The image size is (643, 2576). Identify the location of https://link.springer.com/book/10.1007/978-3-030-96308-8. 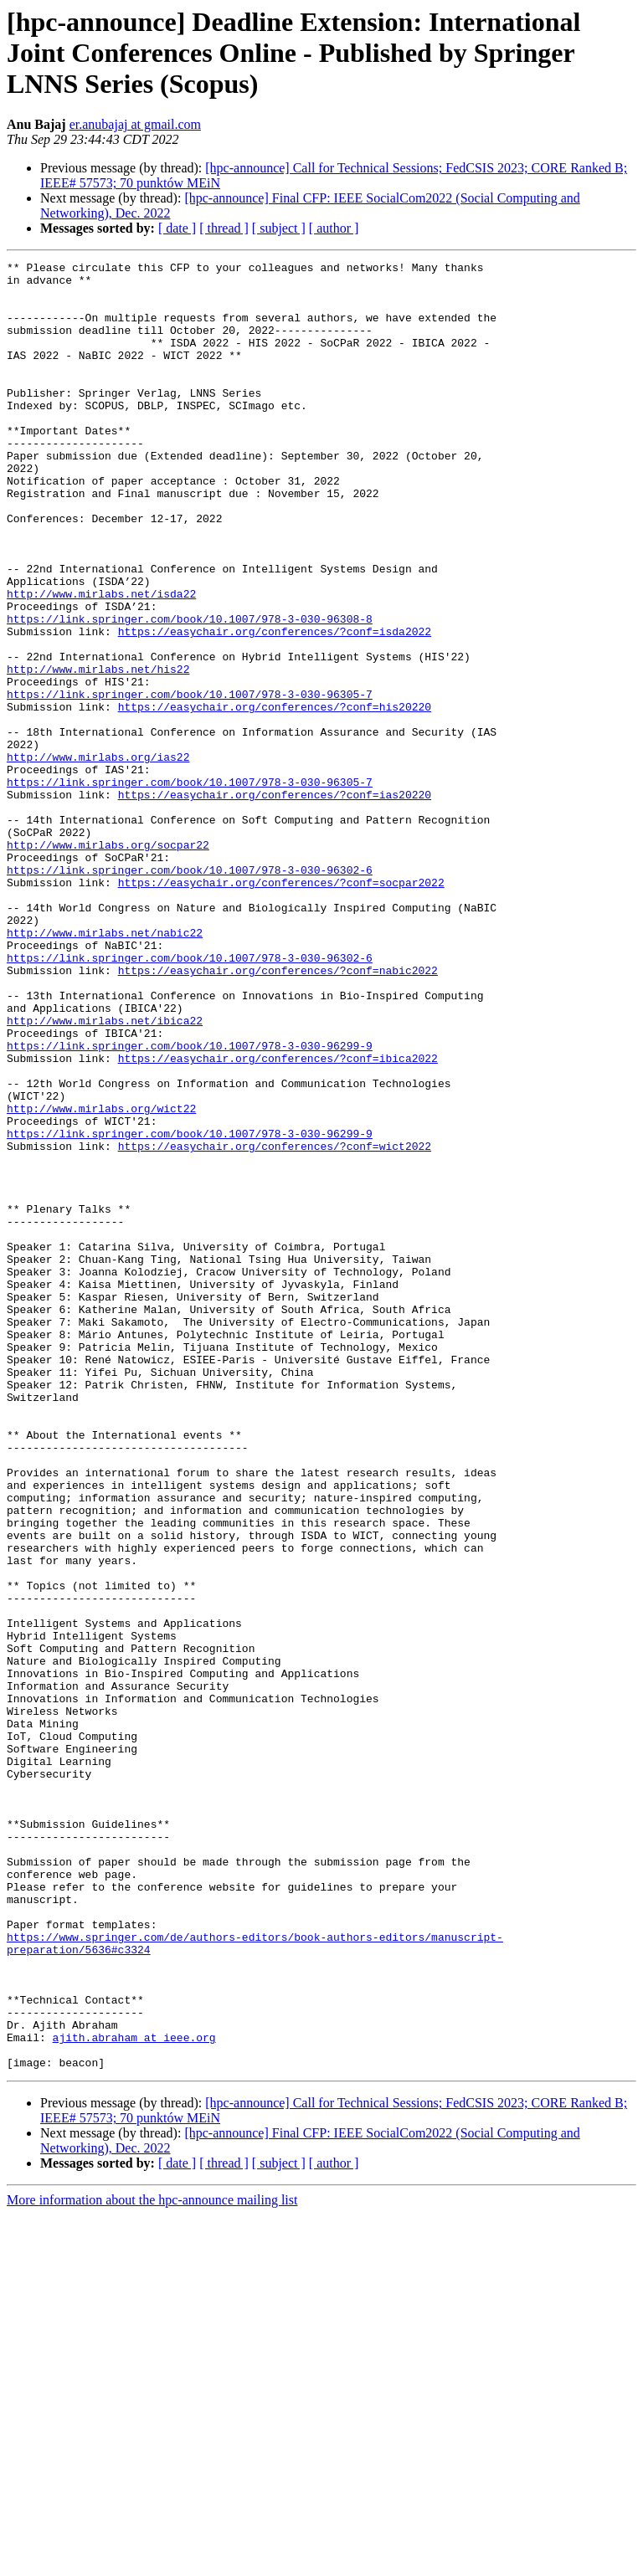
(190, 691).